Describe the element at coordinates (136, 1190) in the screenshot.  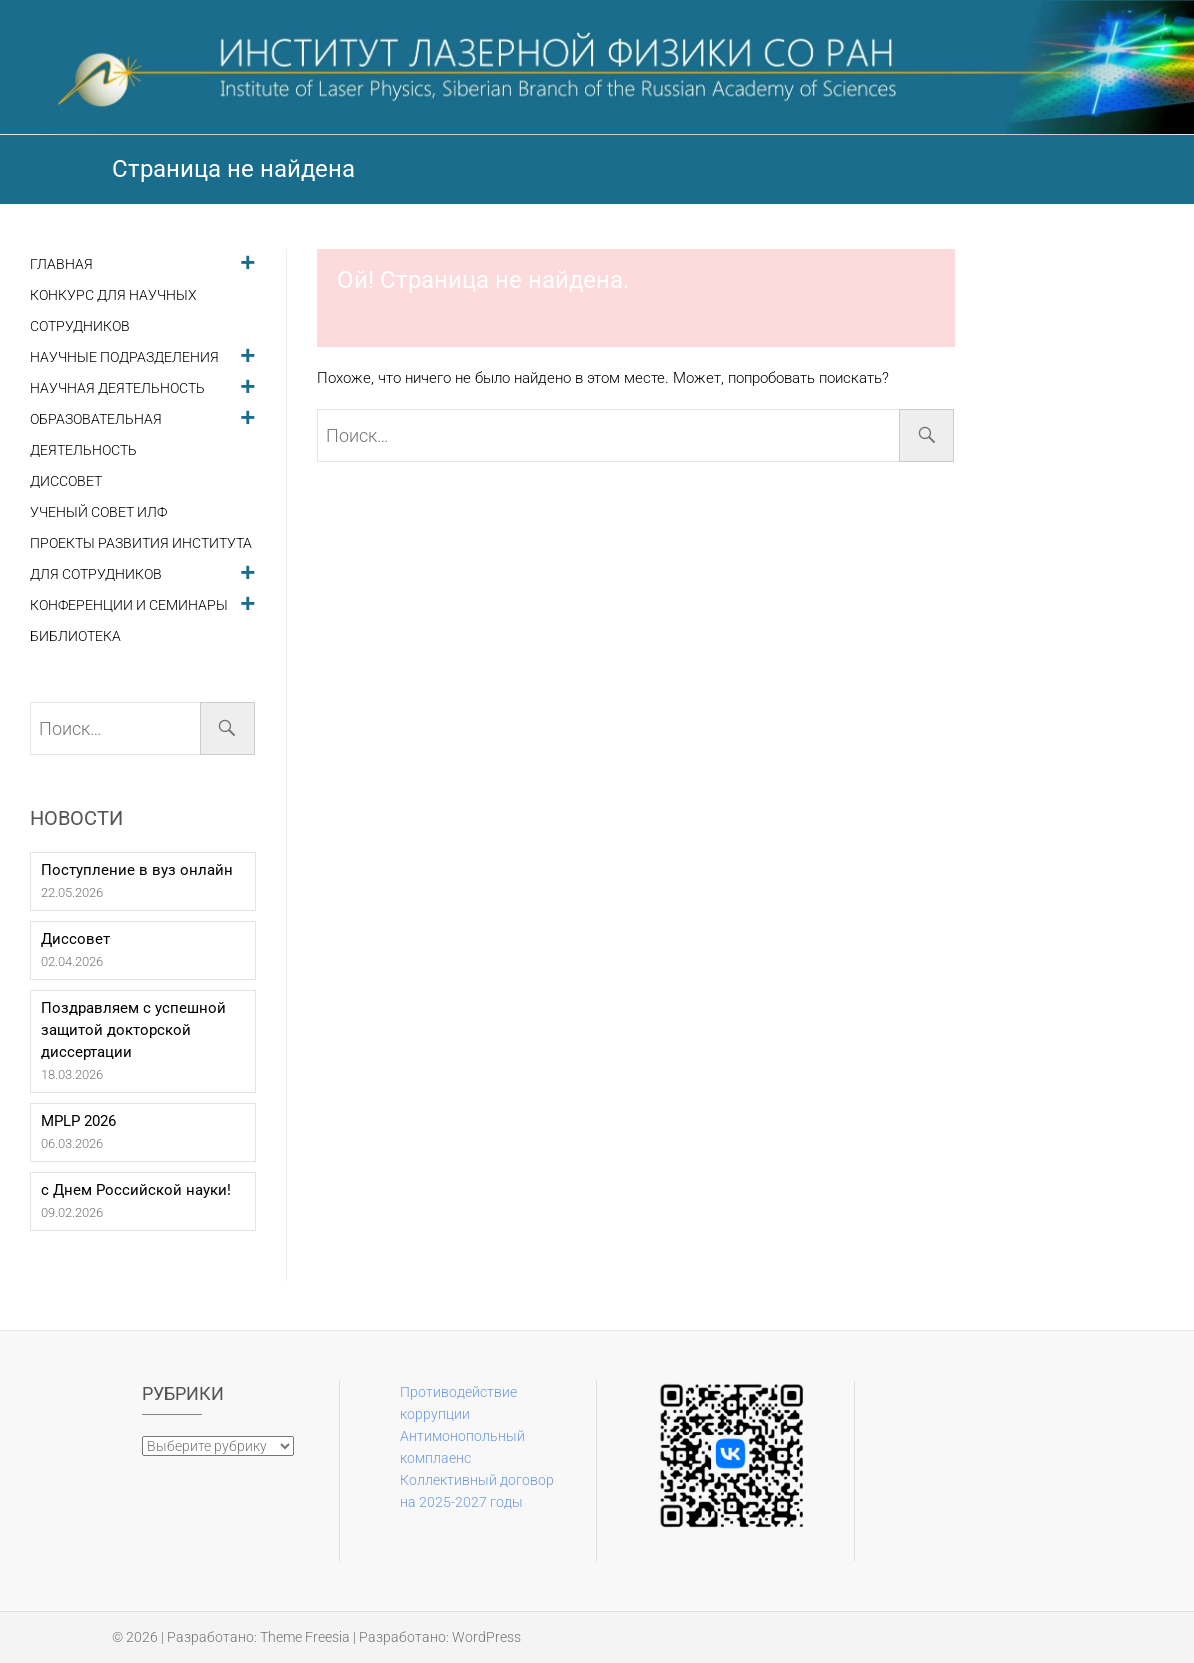
I see `с Днем Российской науки!` at that location.